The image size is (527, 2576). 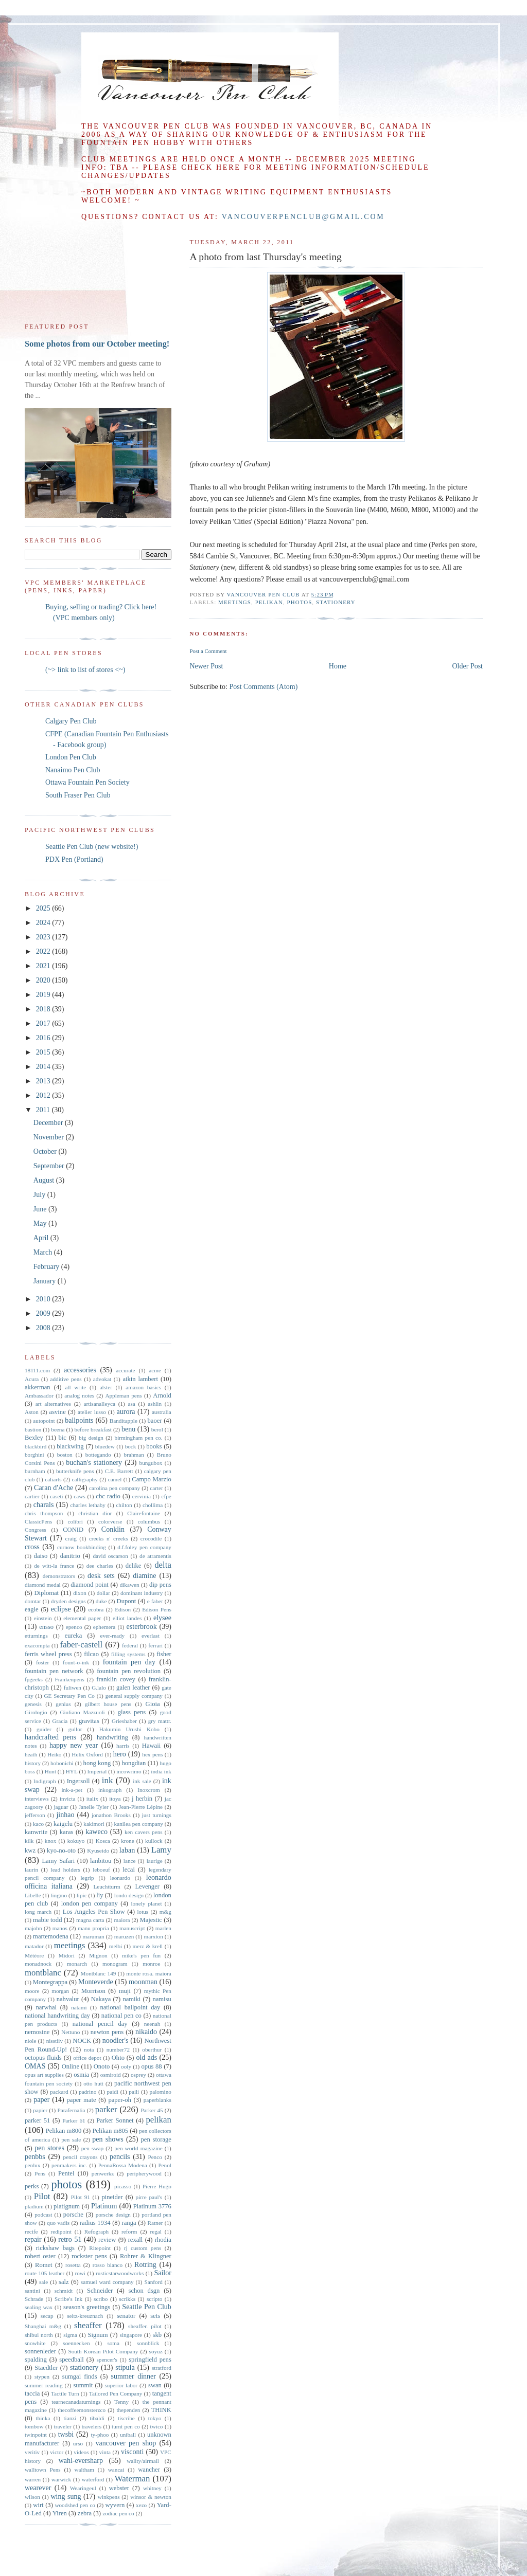 What do you see at coordinates (87, 2092) in the screenshot?
I see `padrino` at bounding box center [87, 2092].